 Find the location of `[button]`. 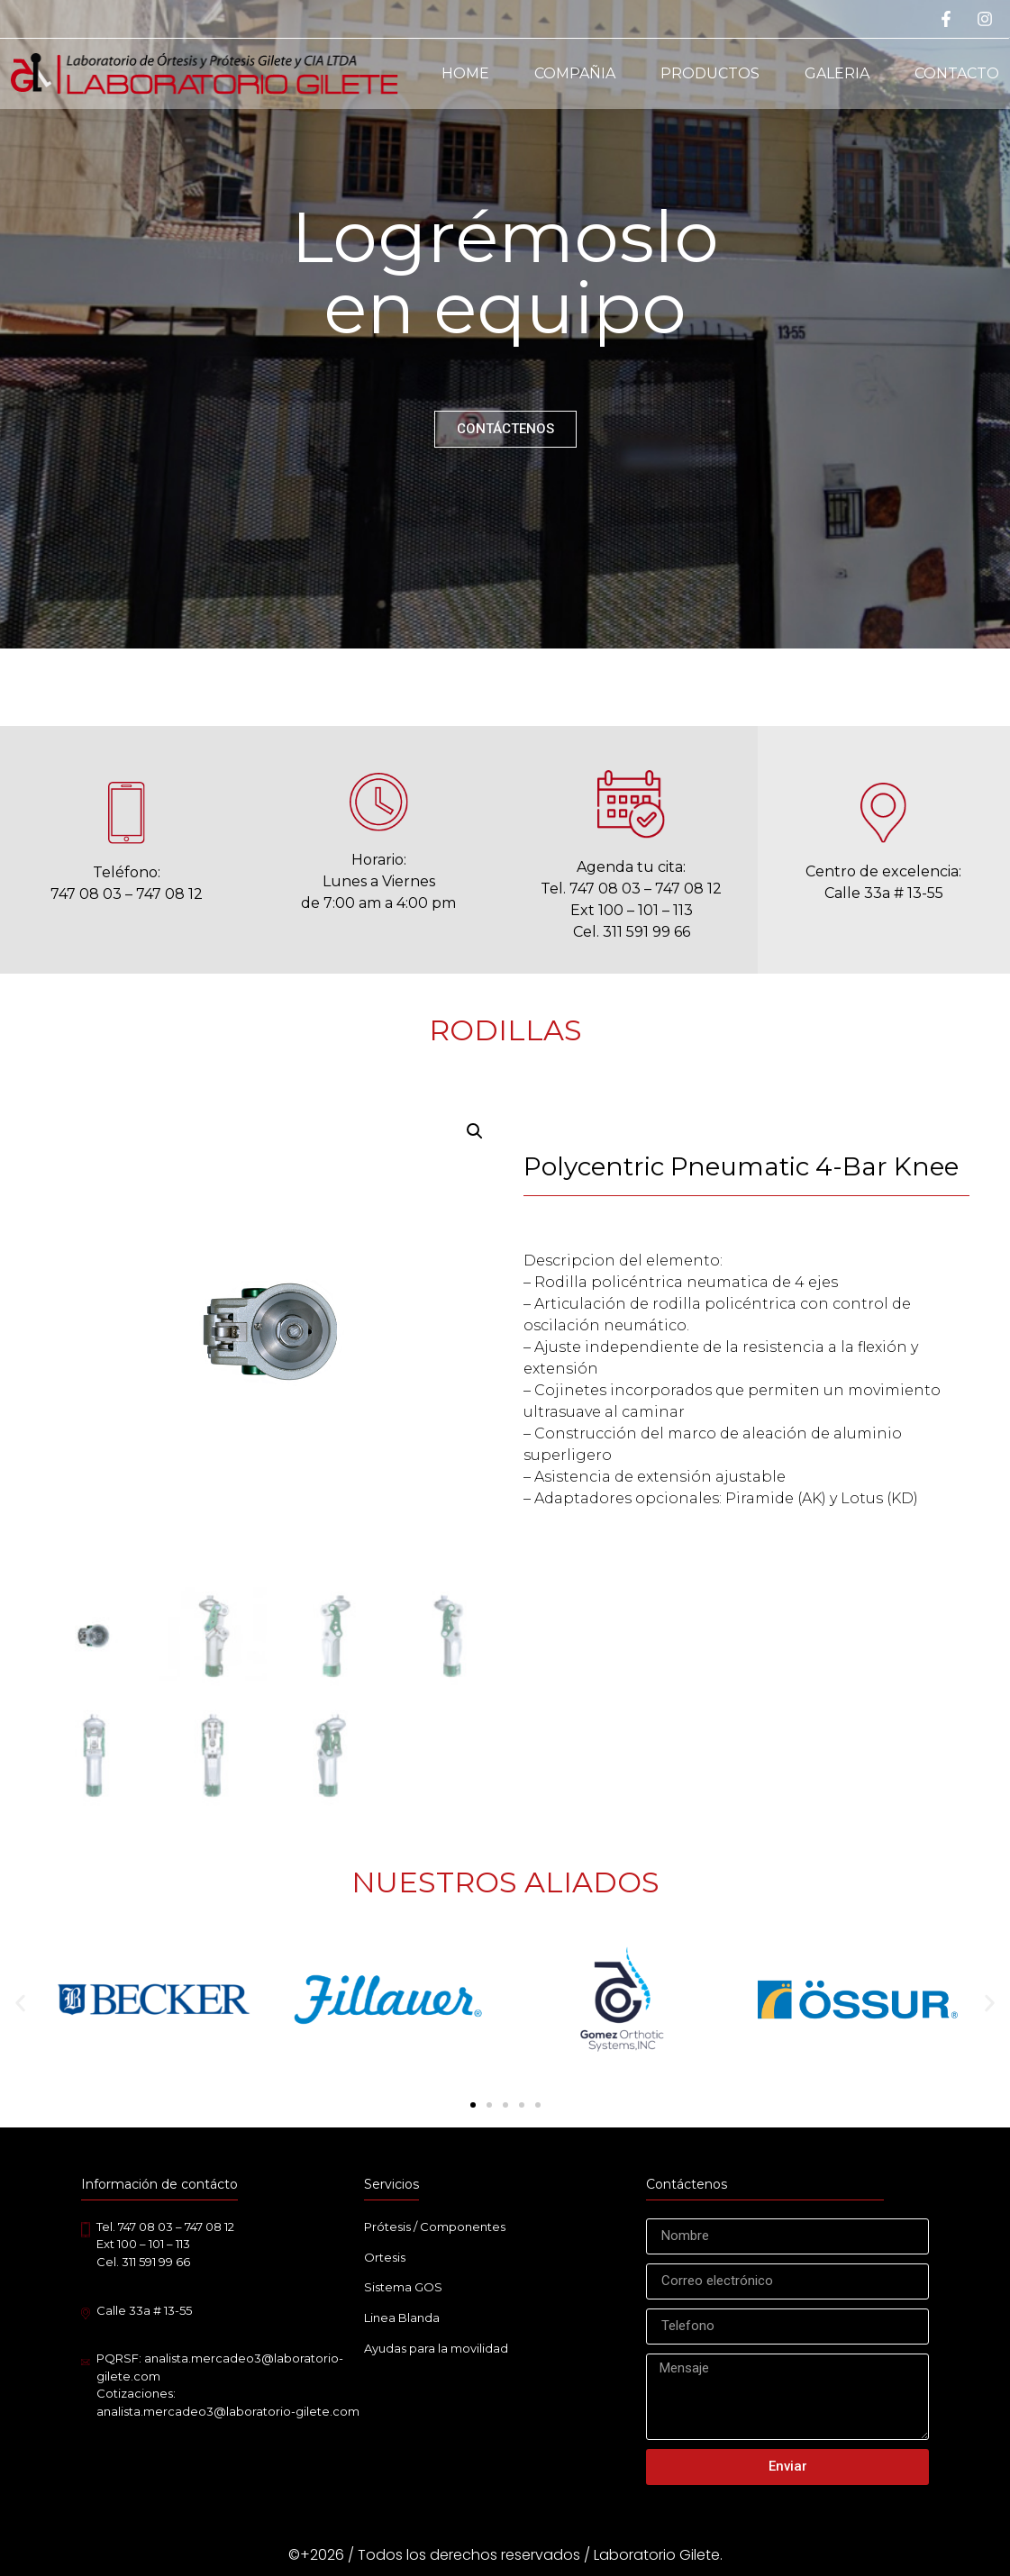

[button] is located at coordinates (20, 2002).